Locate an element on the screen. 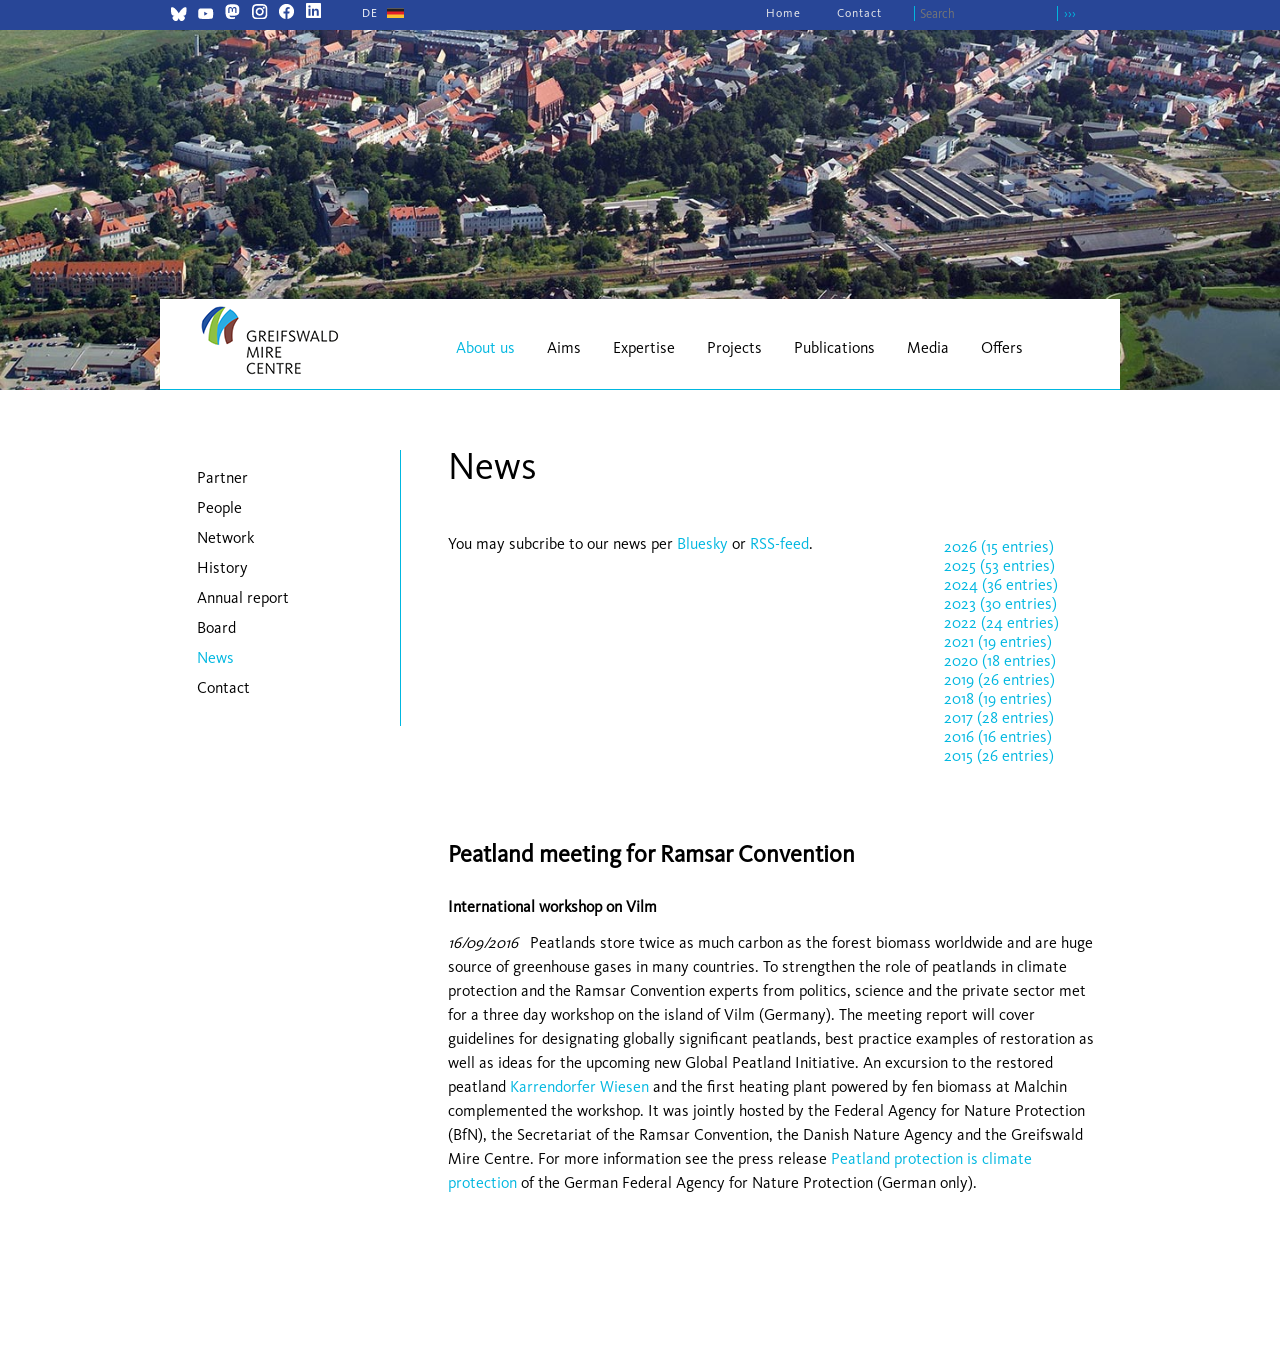 This screenshot has width=1280, height=1352. 2020 (18 entries) is located at coordinates (1000, 660).